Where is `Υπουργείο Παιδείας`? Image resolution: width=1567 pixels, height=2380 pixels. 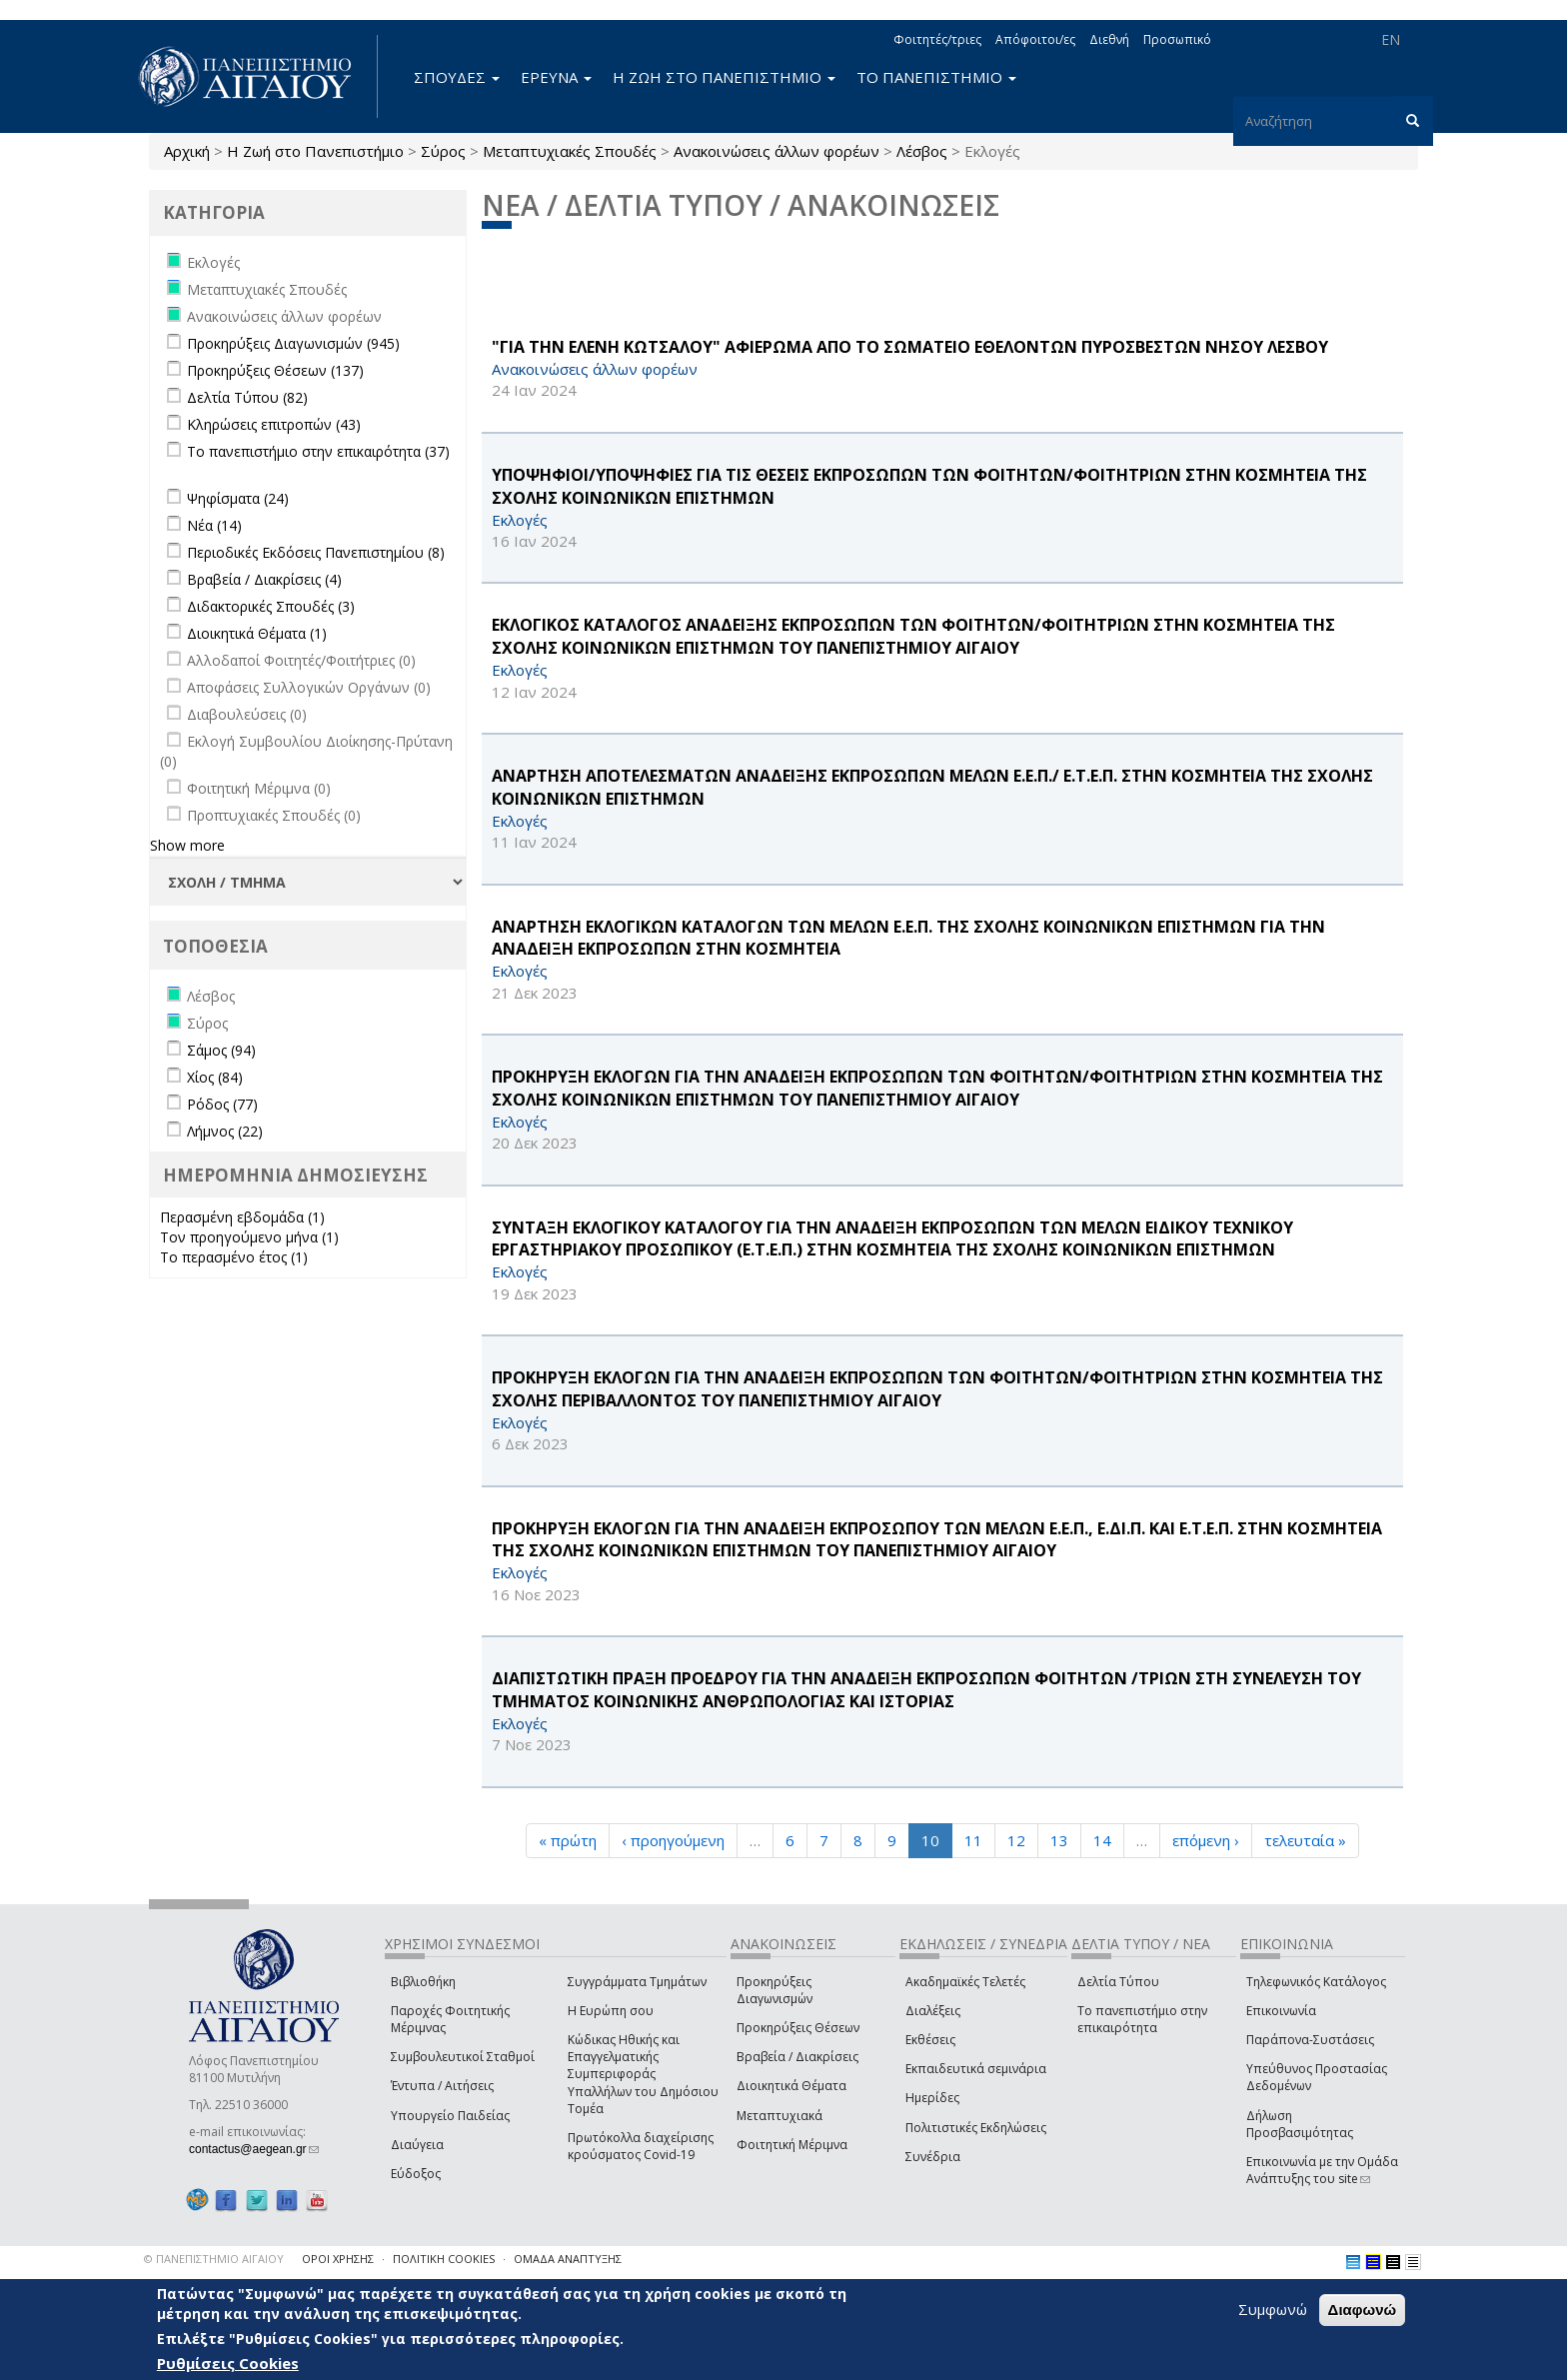 Υπουργείο Παιδείας is located at coordinates (450, 2115).